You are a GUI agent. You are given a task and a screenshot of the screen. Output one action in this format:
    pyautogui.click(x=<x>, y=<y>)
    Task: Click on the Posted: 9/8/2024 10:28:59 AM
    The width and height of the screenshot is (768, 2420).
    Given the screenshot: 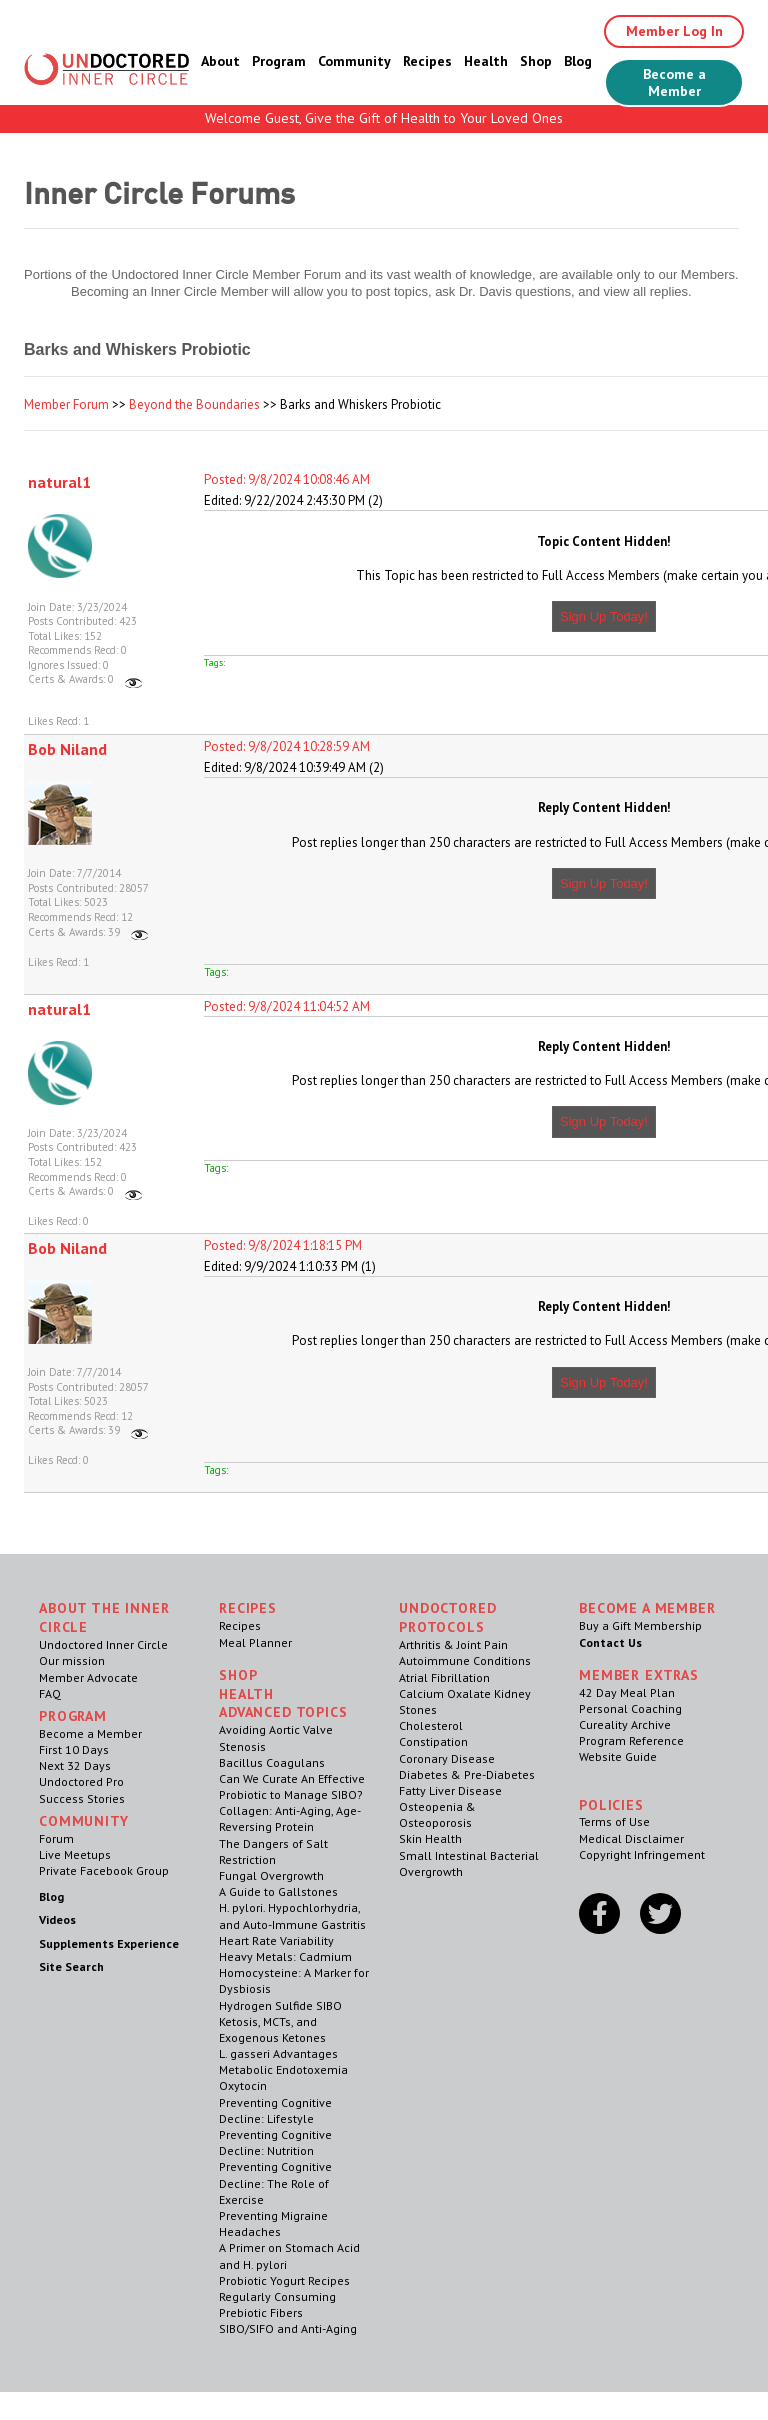 What is the action you would take?
    pyautogui.click(x=287, y=746)
    